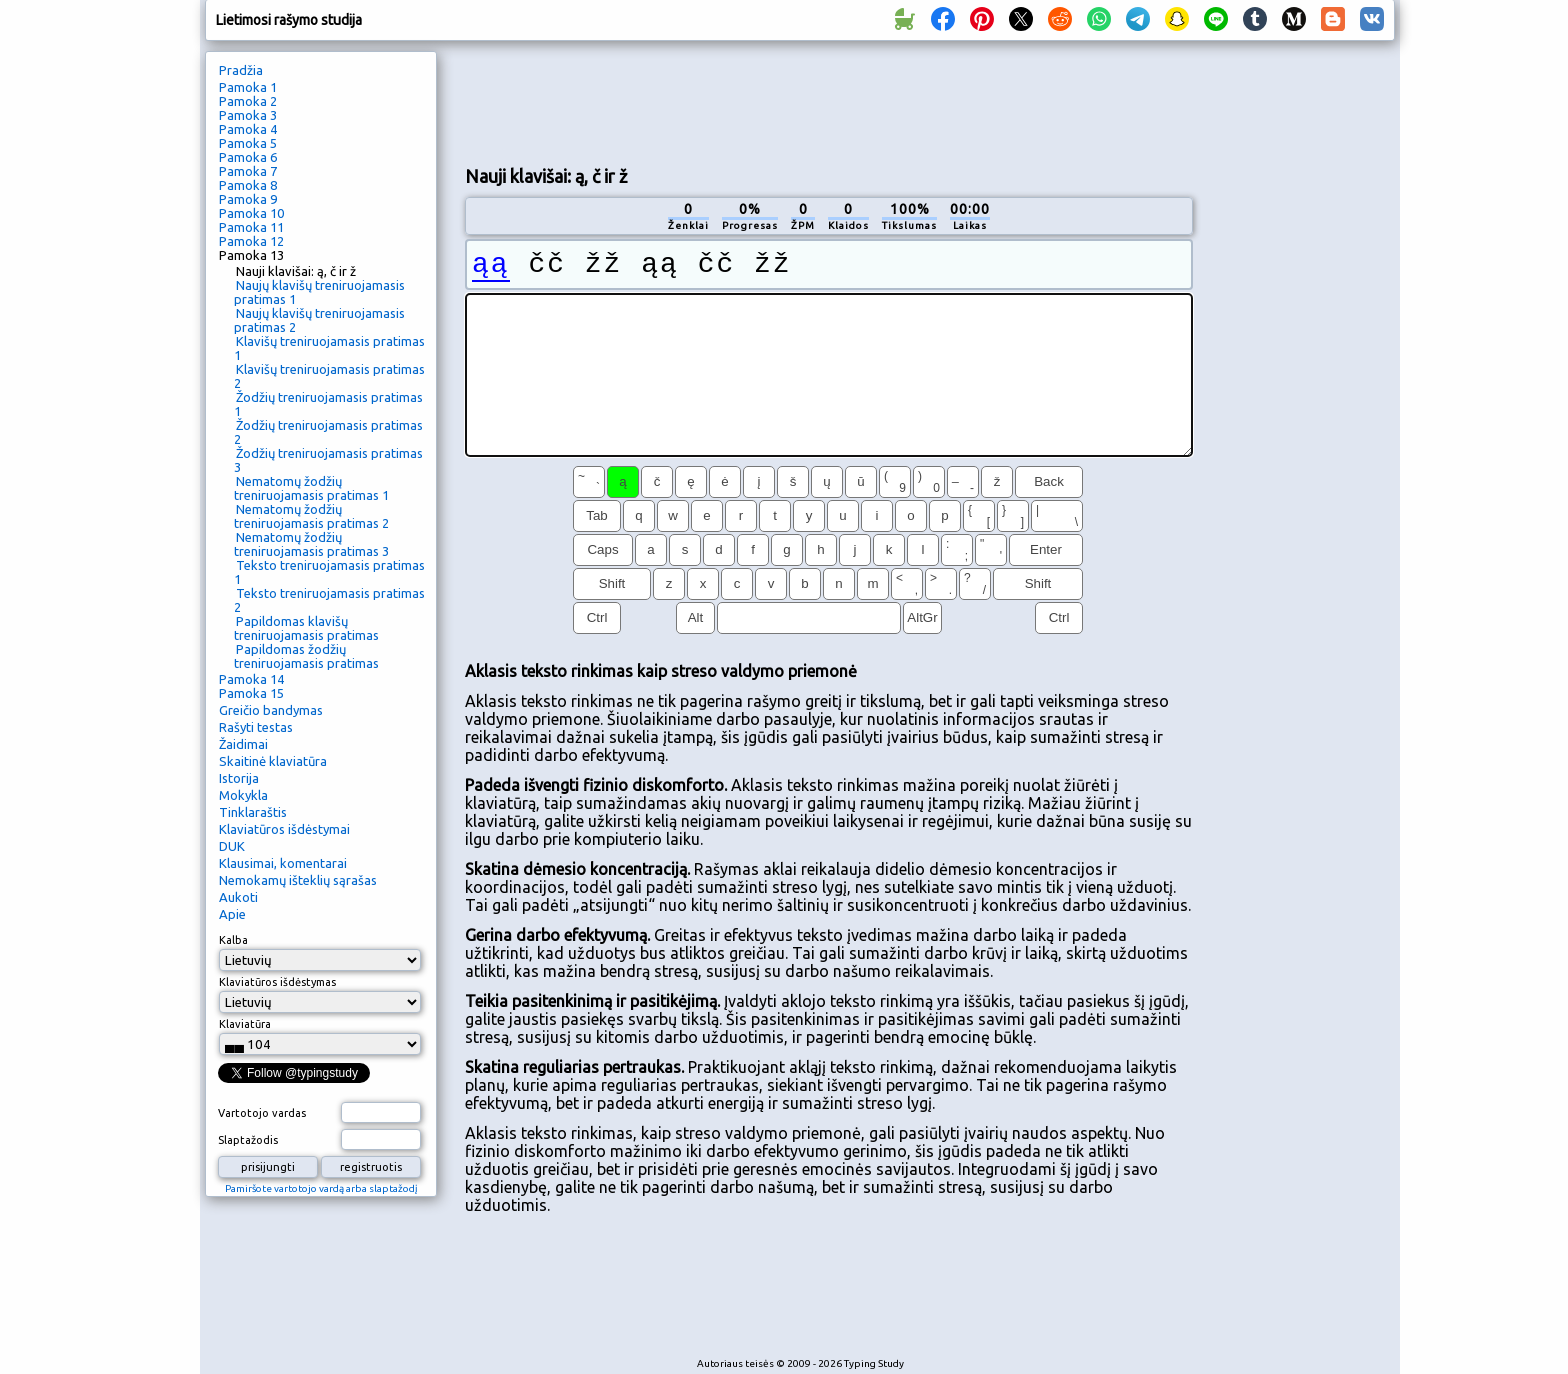  Describe the element at coordinates (321, 1188) in the screenshot. I see `Pamiršote vartotojo vardą arba slaptažodį` at that location.